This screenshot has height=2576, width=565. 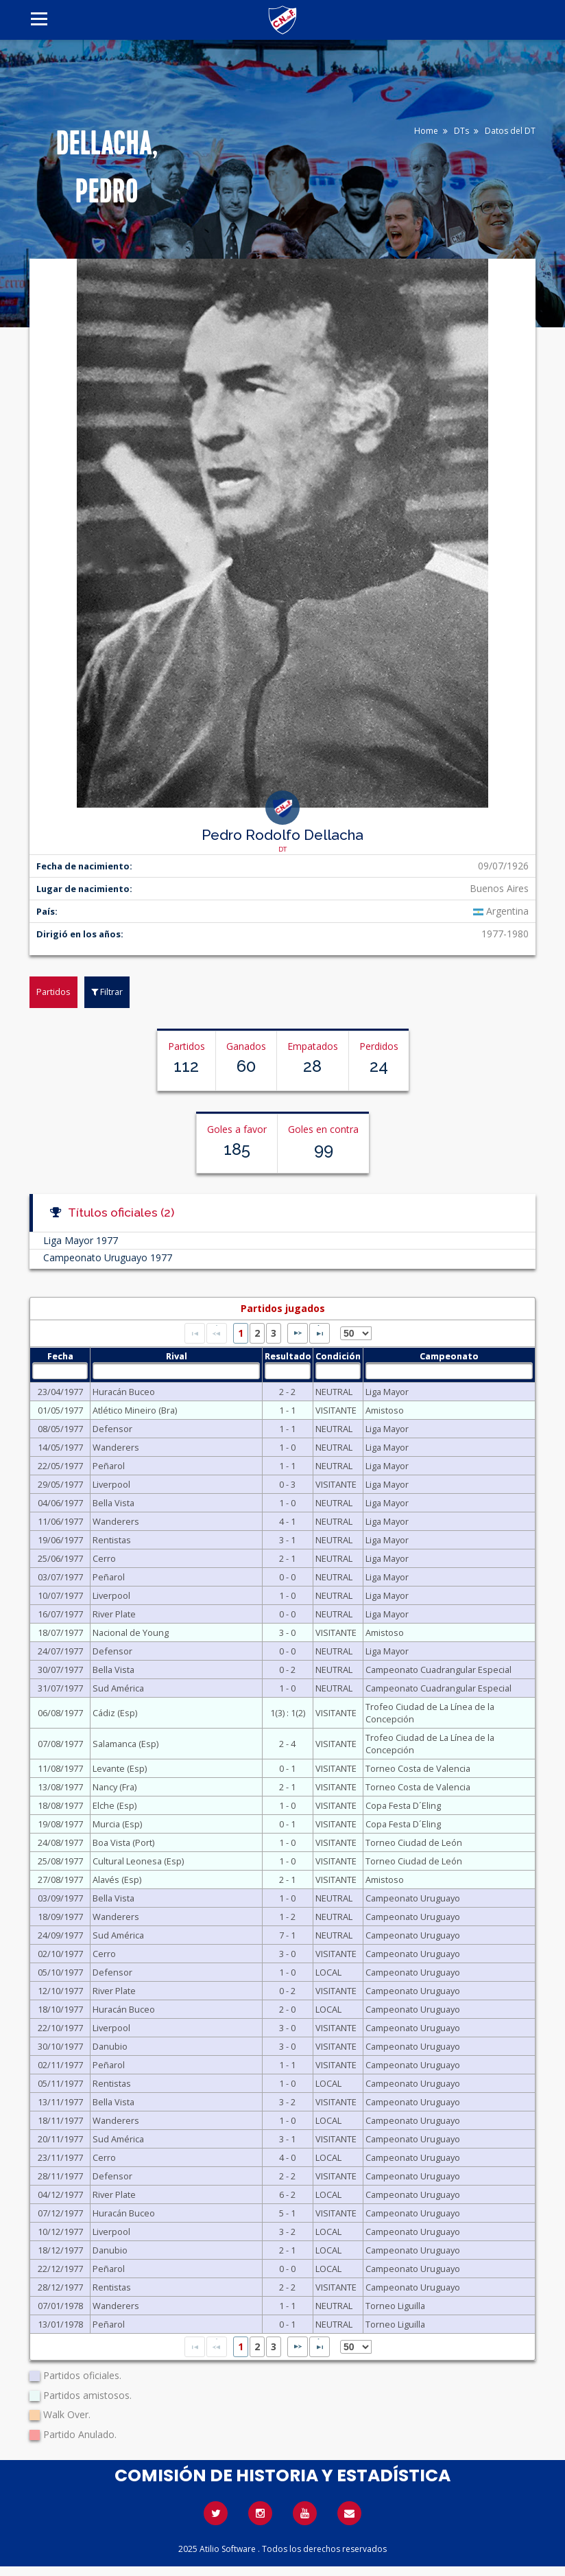 What do you see at coordinates (111, 1484) in the screenshot?
I see `Liverpool` at bounding box center [111, 1484].